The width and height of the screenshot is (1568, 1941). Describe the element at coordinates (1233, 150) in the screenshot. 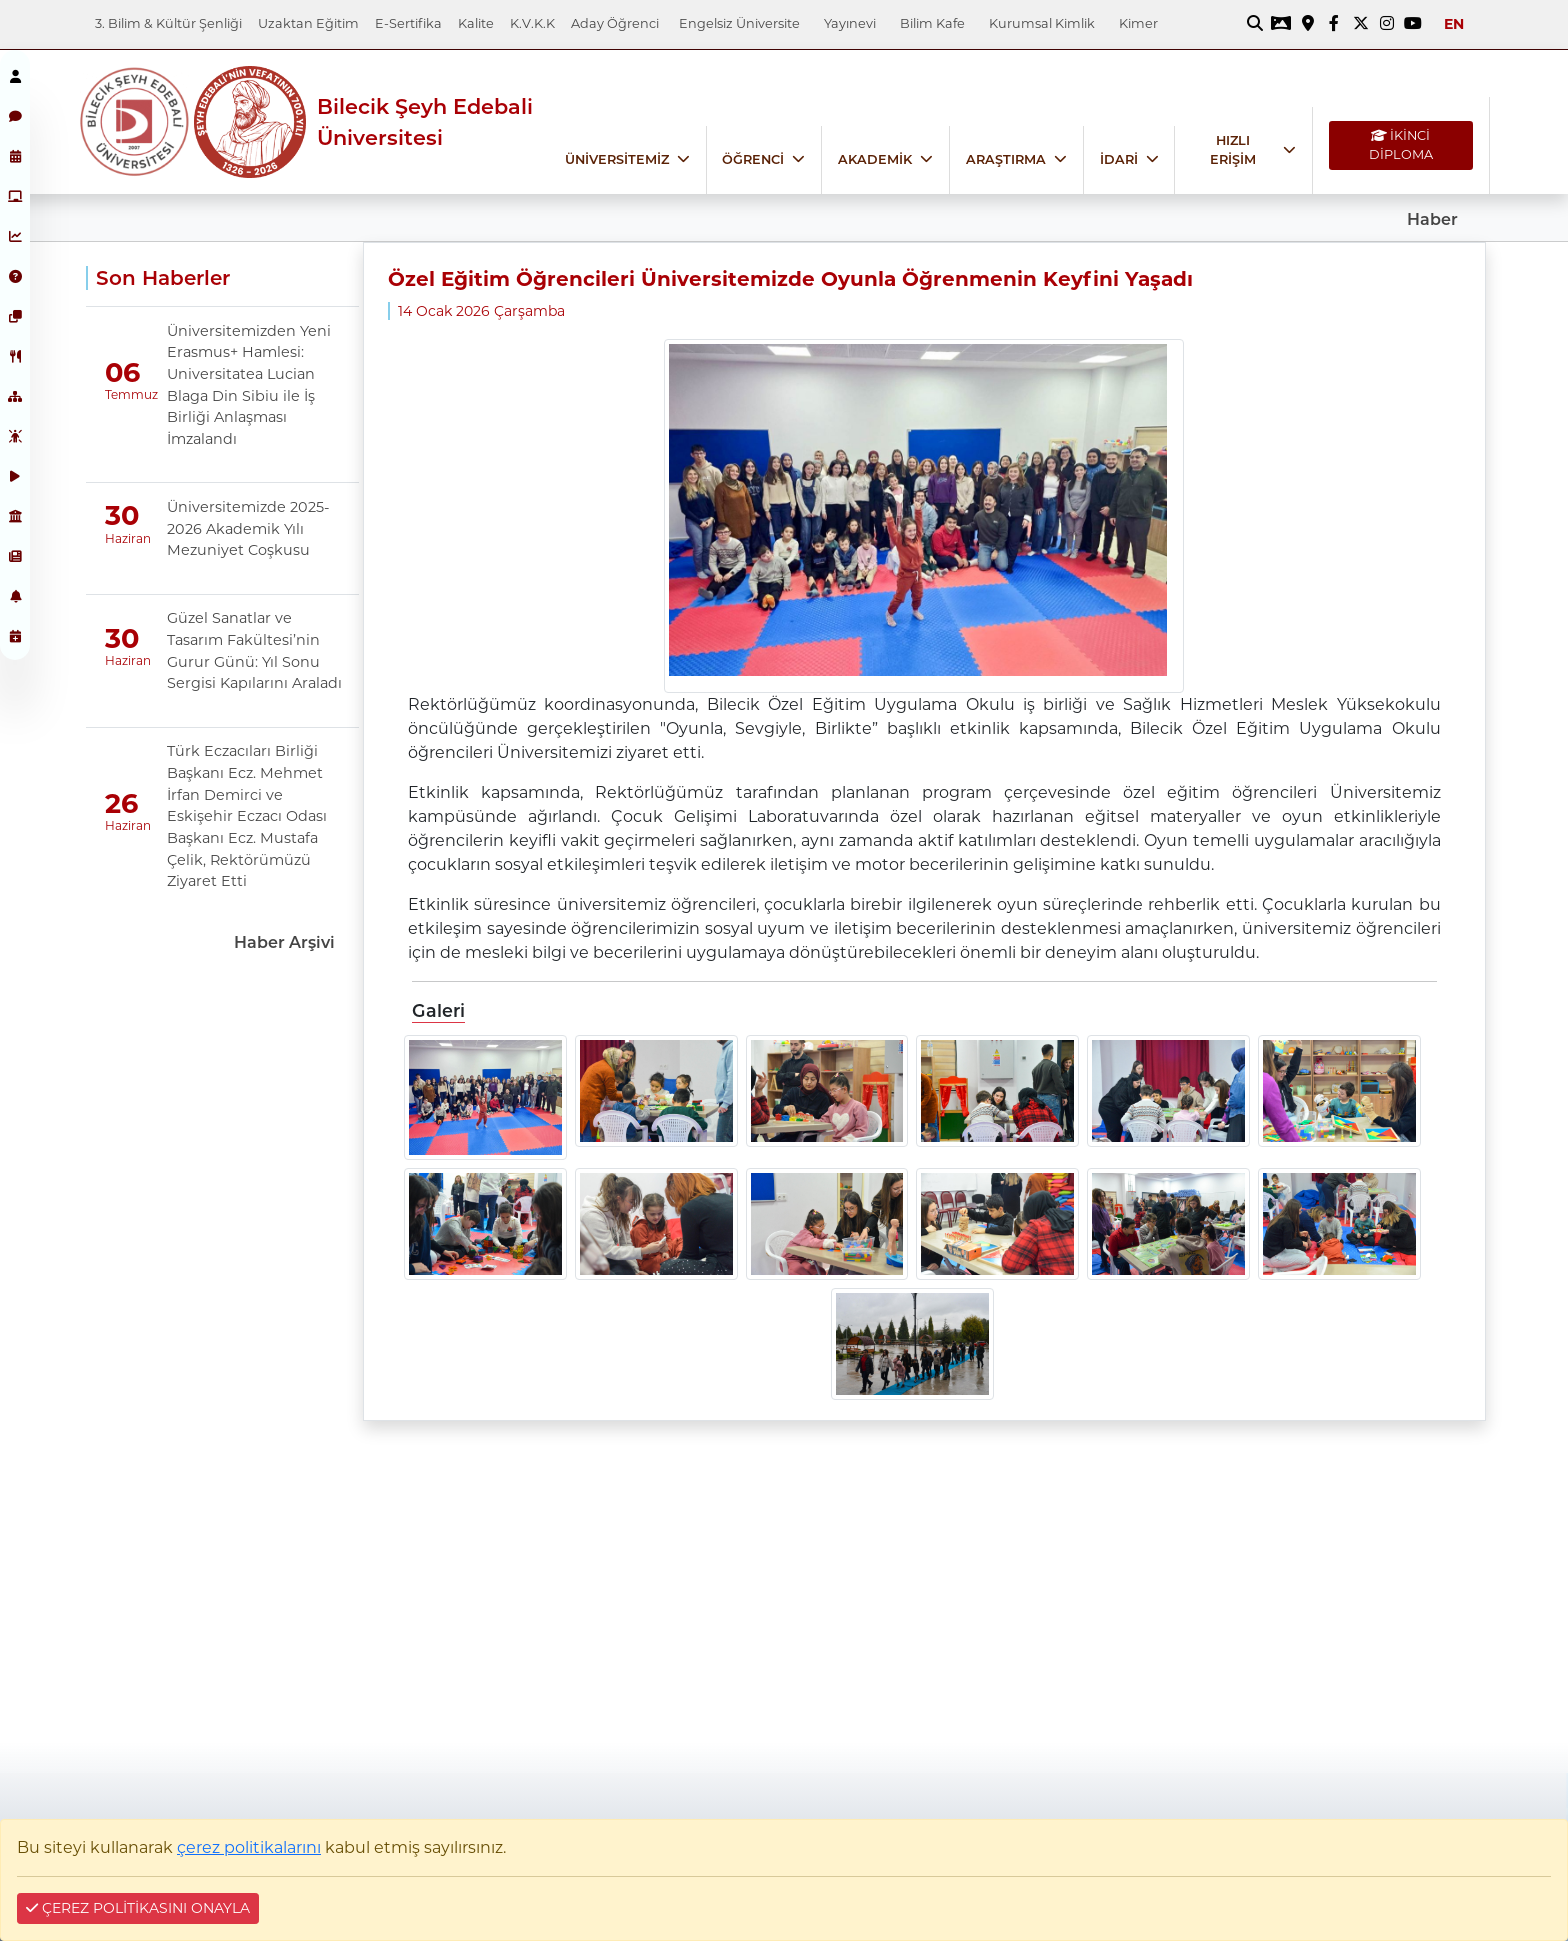

I see `HIZLI ERİŞİM` at that location.